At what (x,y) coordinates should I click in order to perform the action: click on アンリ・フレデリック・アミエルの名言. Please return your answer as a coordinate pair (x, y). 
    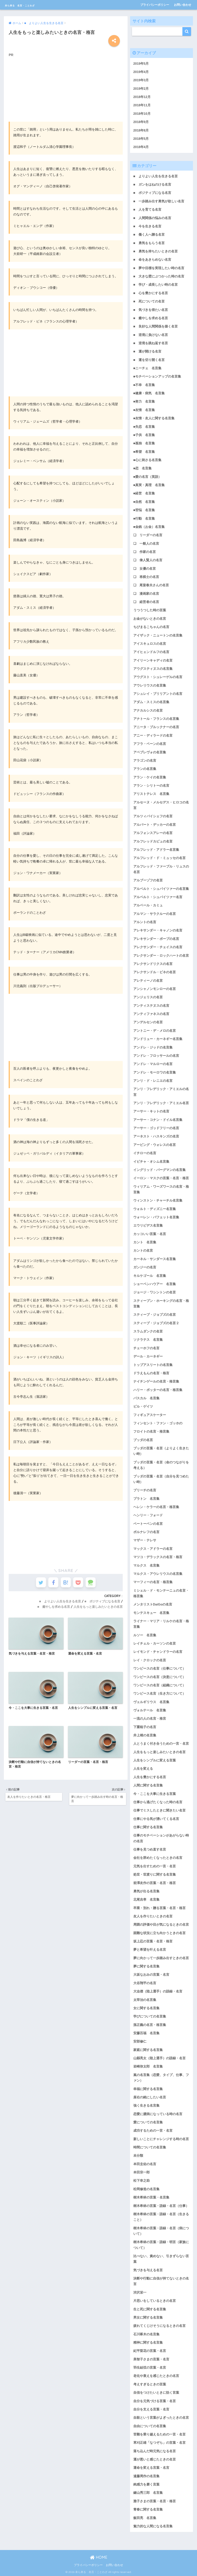
    Looking at the image, I should click on (161, 1091).